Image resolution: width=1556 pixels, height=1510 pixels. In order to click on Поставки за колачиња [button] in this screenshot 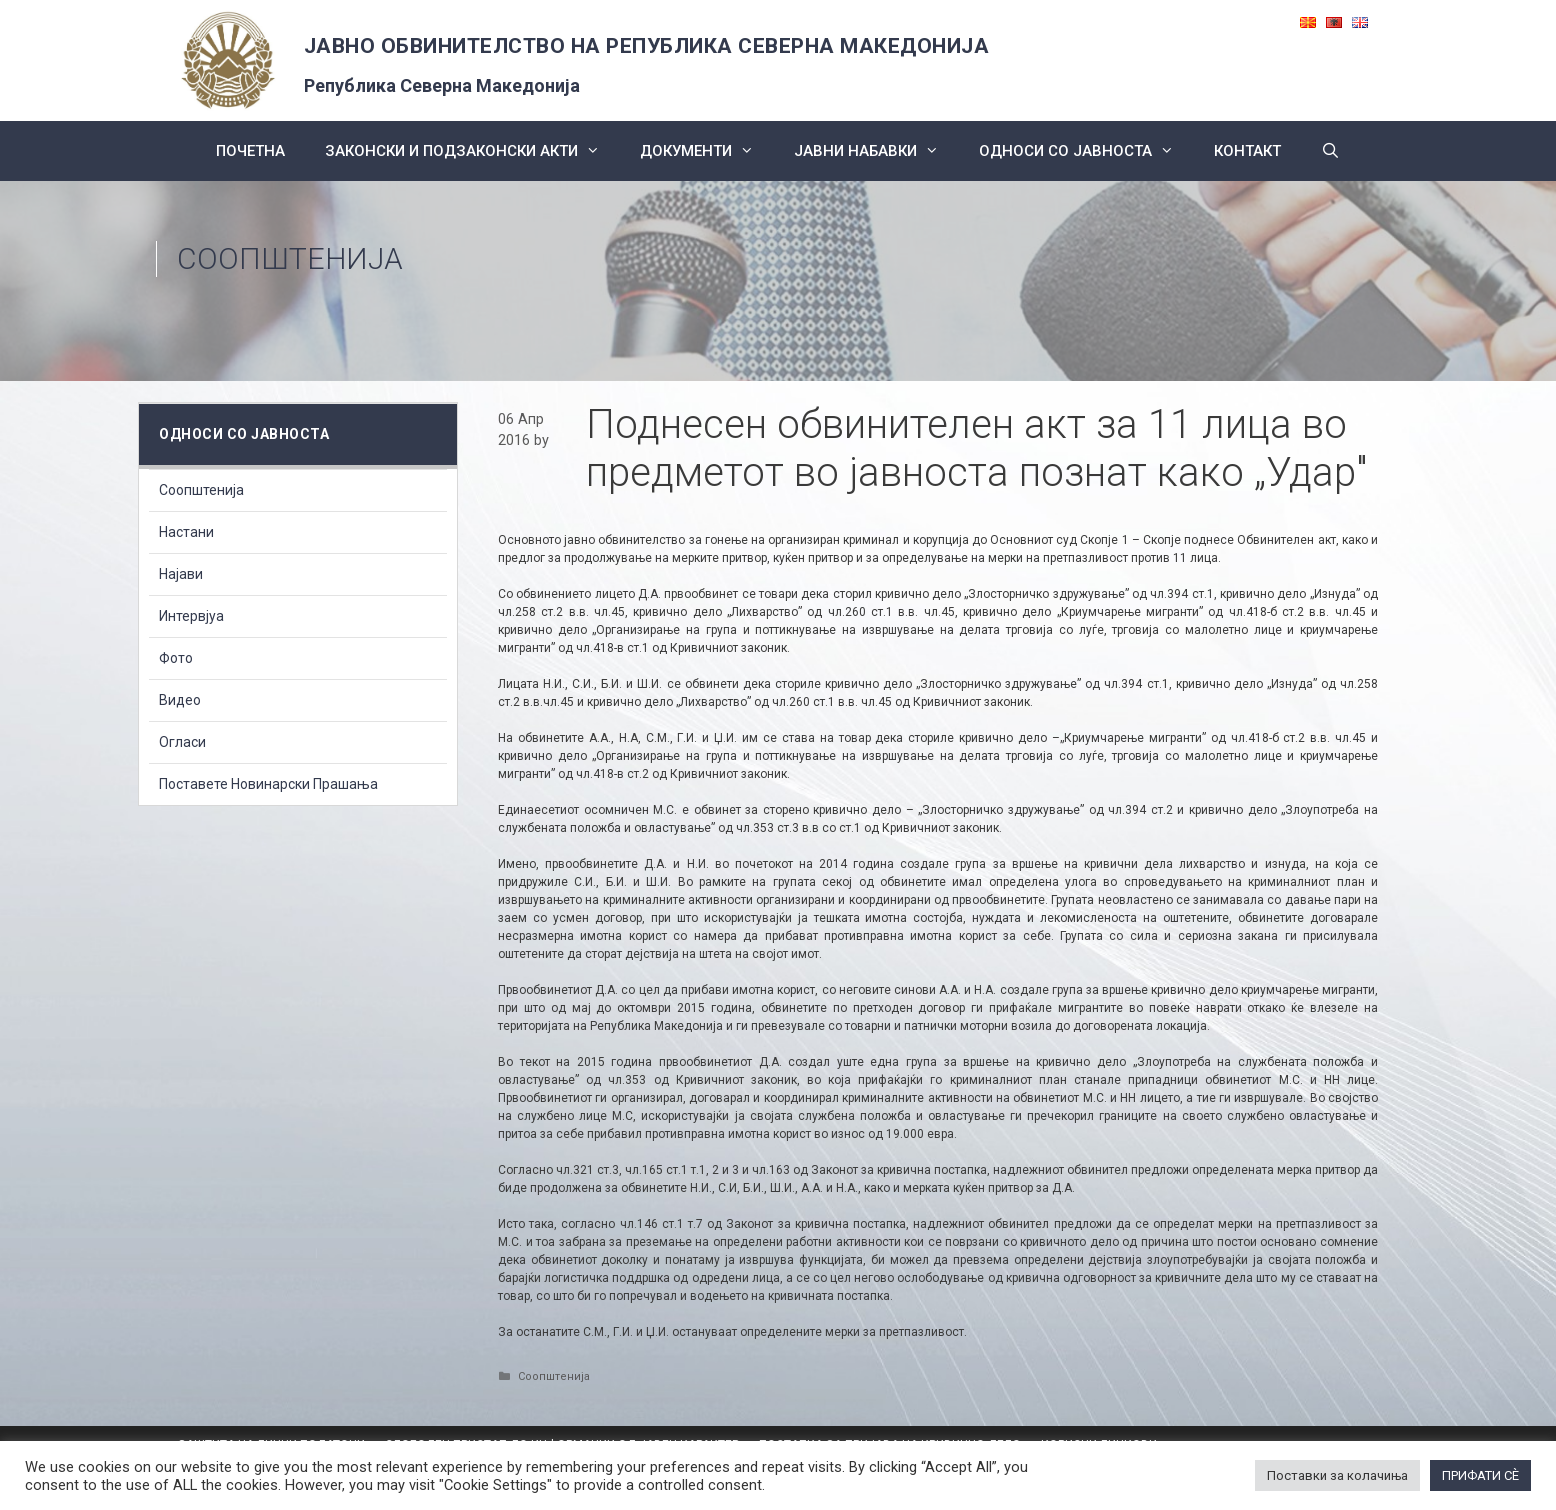, I will do `click(1337, 1475)`.